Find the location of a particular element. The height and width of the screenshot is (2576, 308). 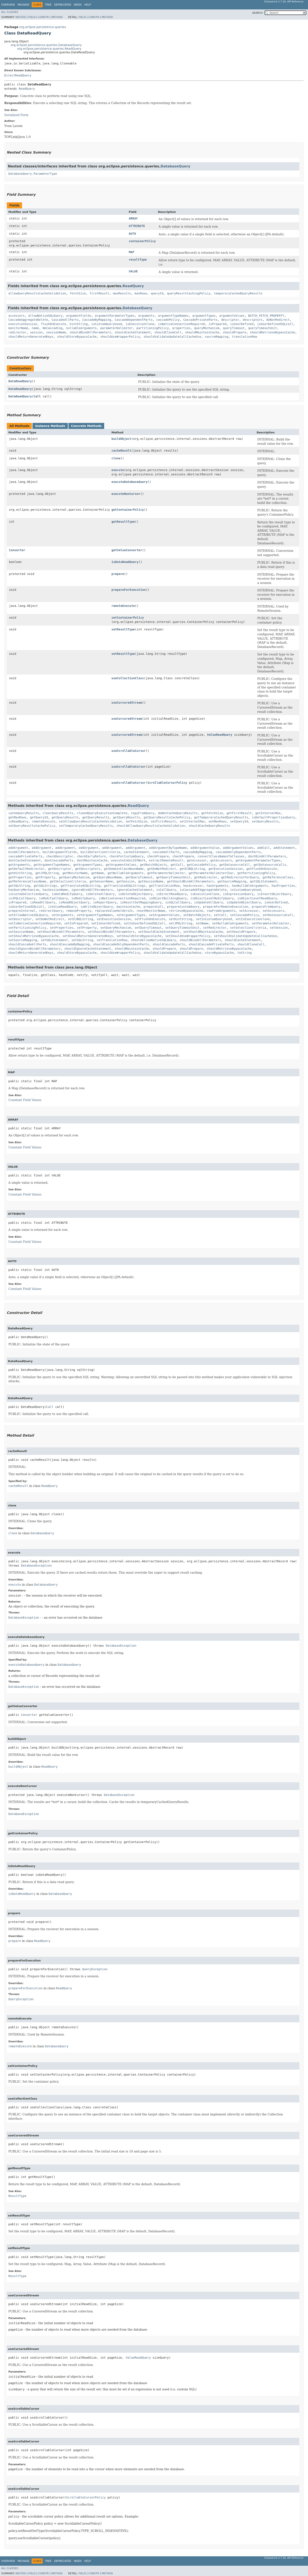

getJPQLString is located at coordinates (47, 873).